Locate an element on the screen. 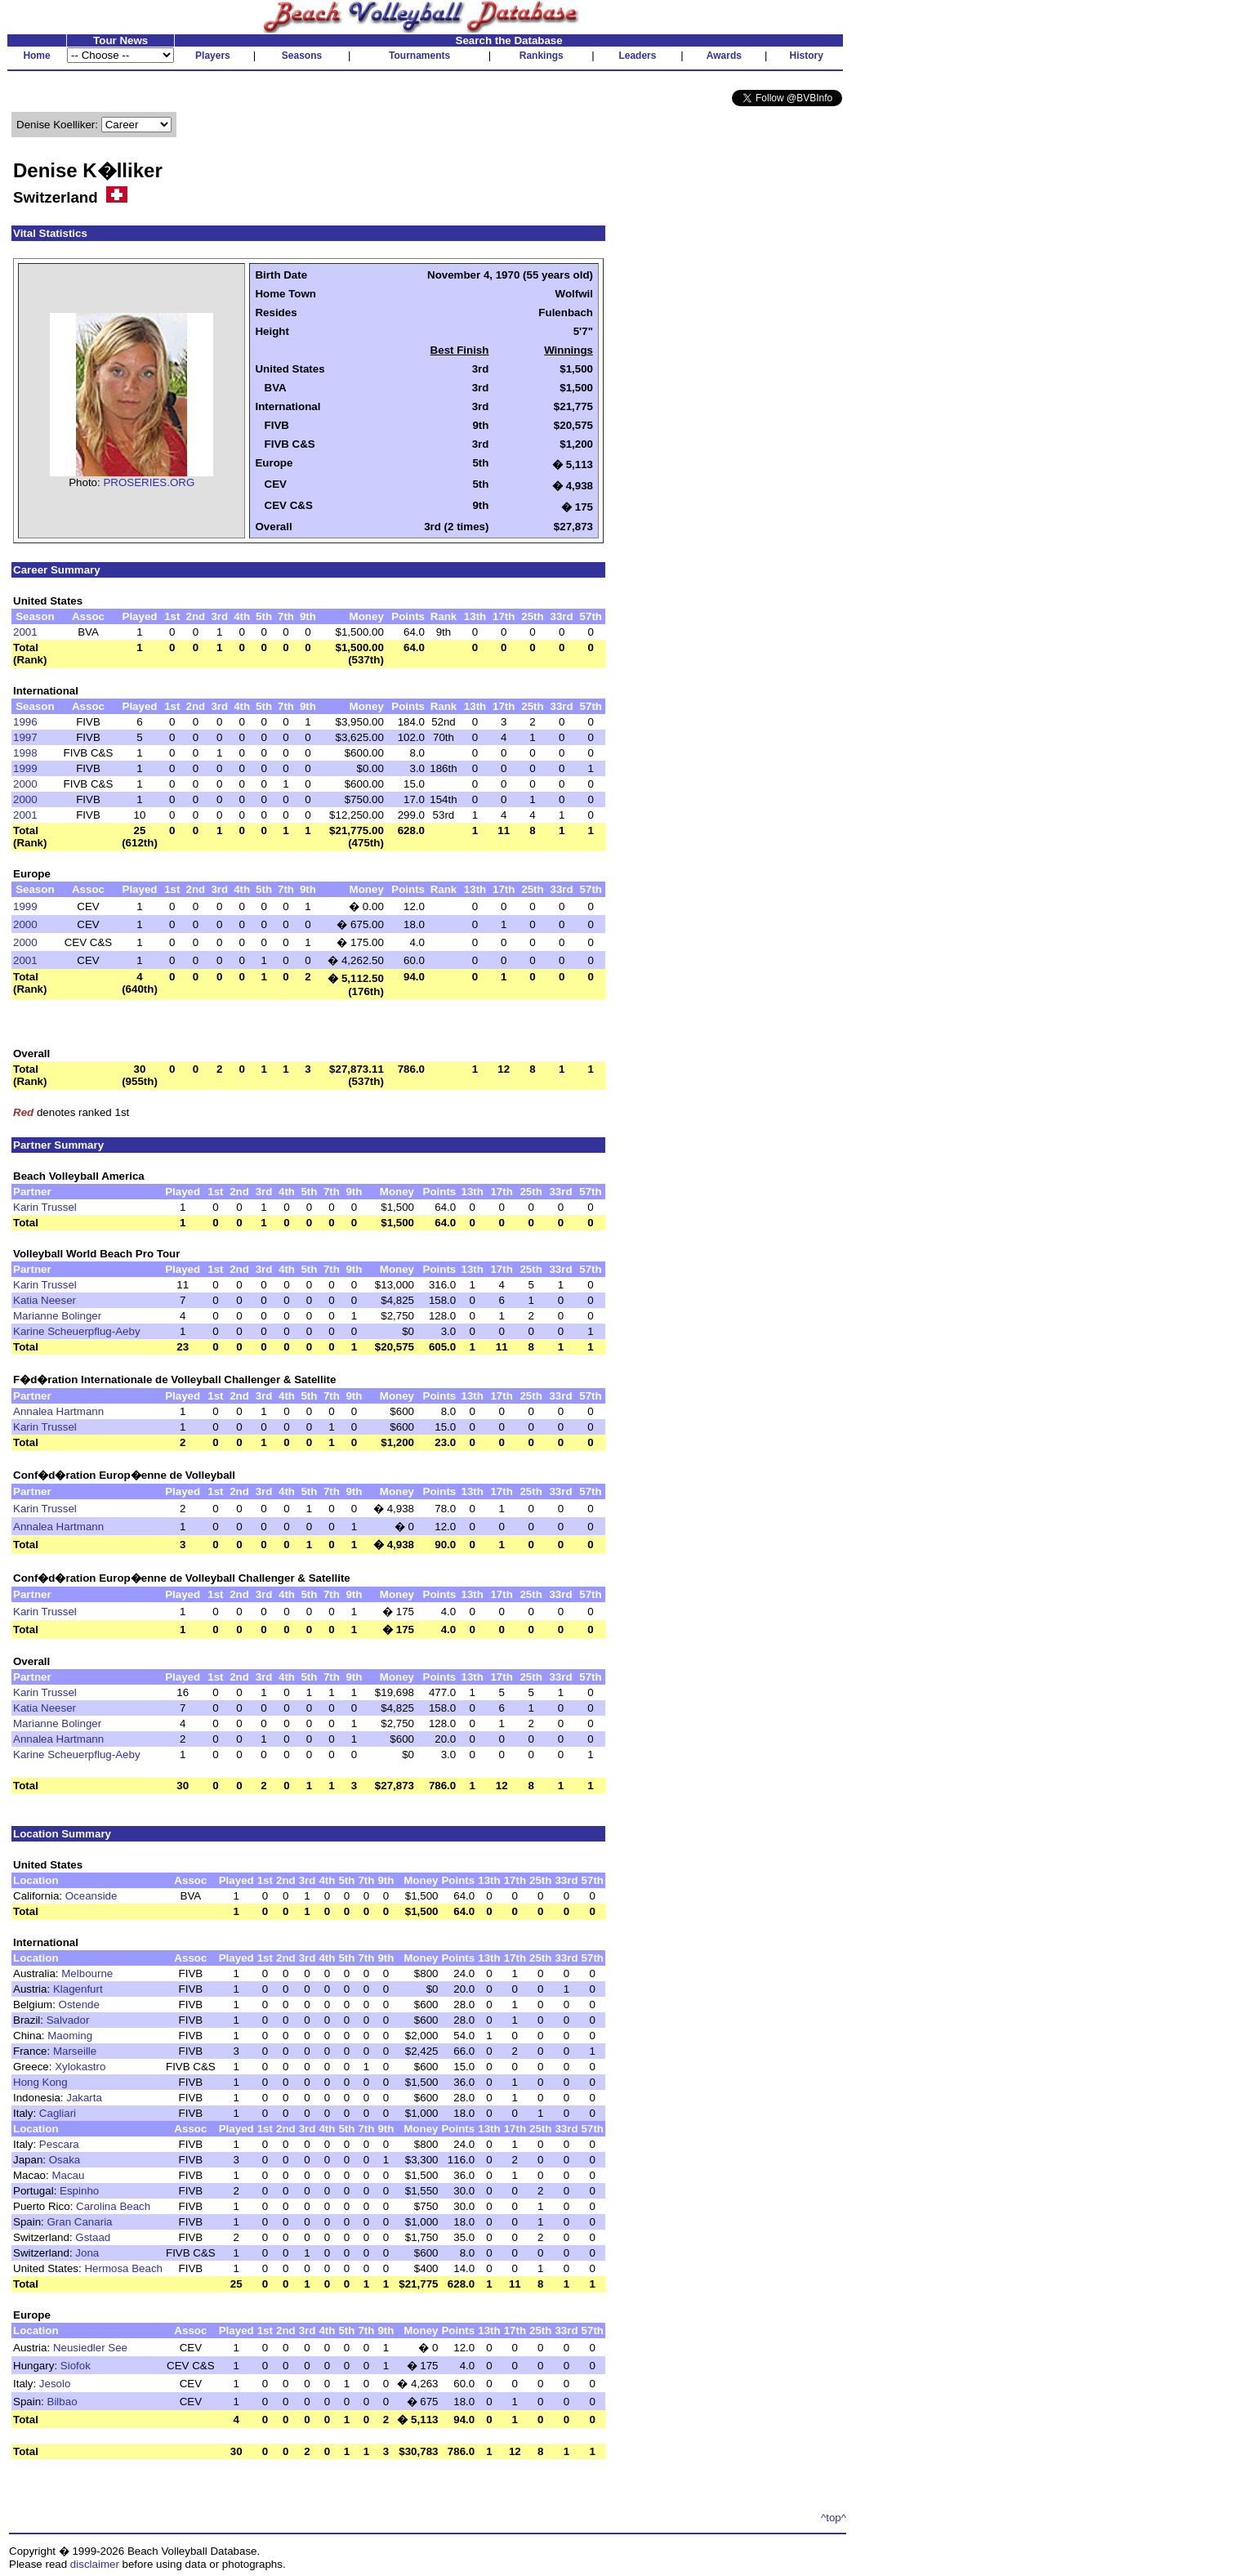  Ostende is located at coordinates (79, 2004).